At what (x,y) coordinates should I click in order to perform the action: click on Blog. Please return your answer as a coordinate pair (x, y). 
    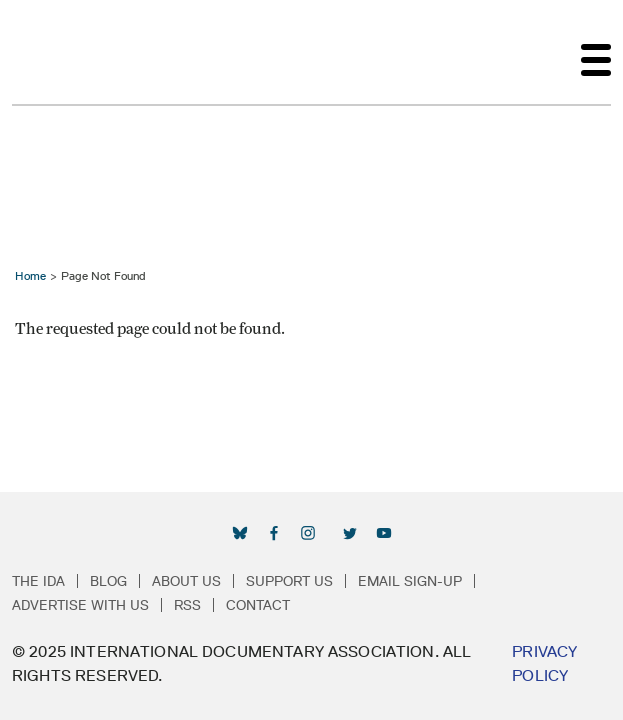
    Looking at the image, I should click on (108, 581).